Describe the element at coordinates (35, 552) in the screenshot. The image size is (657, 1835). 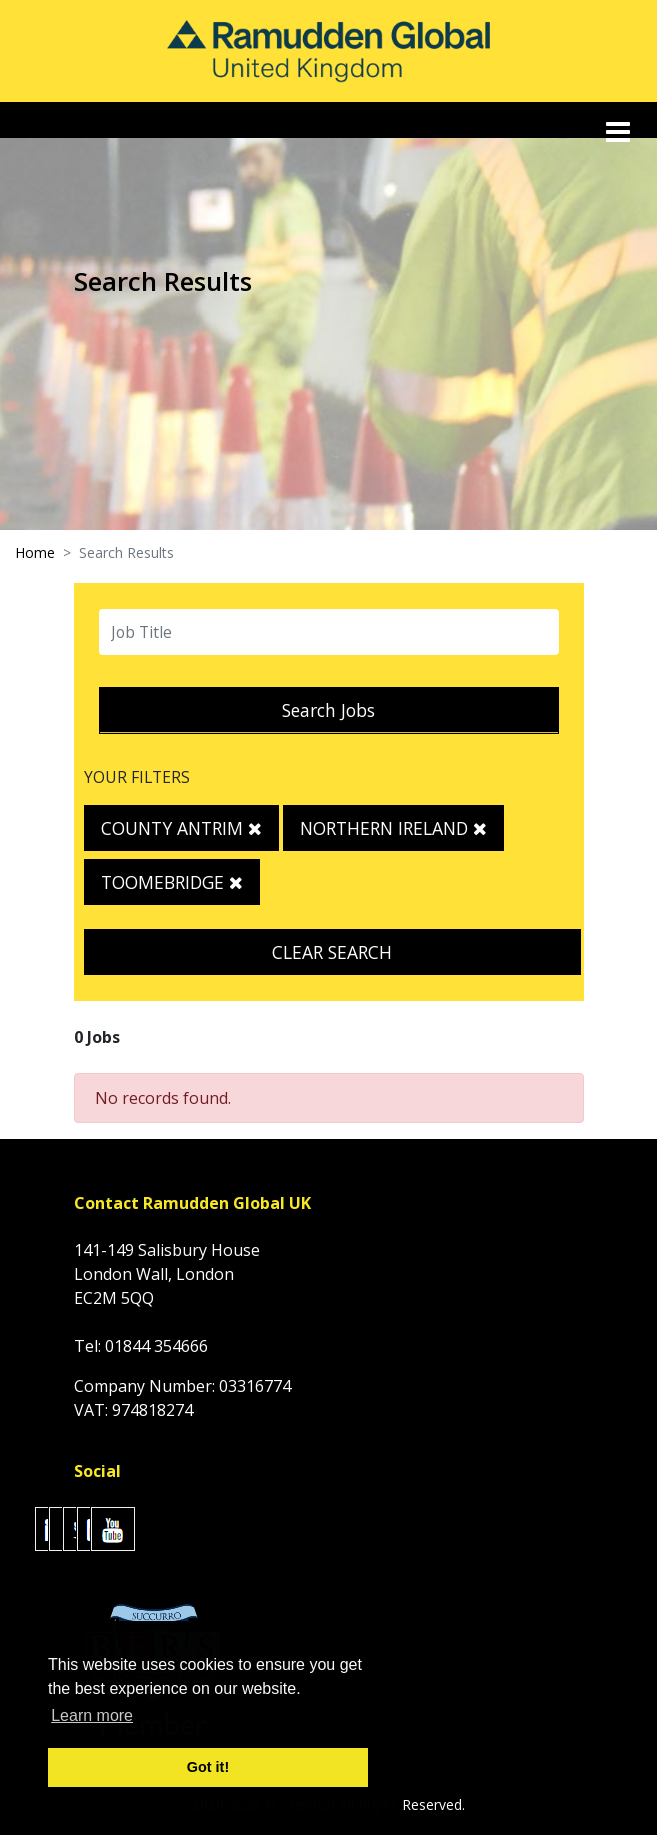
I see `Home` at that location.